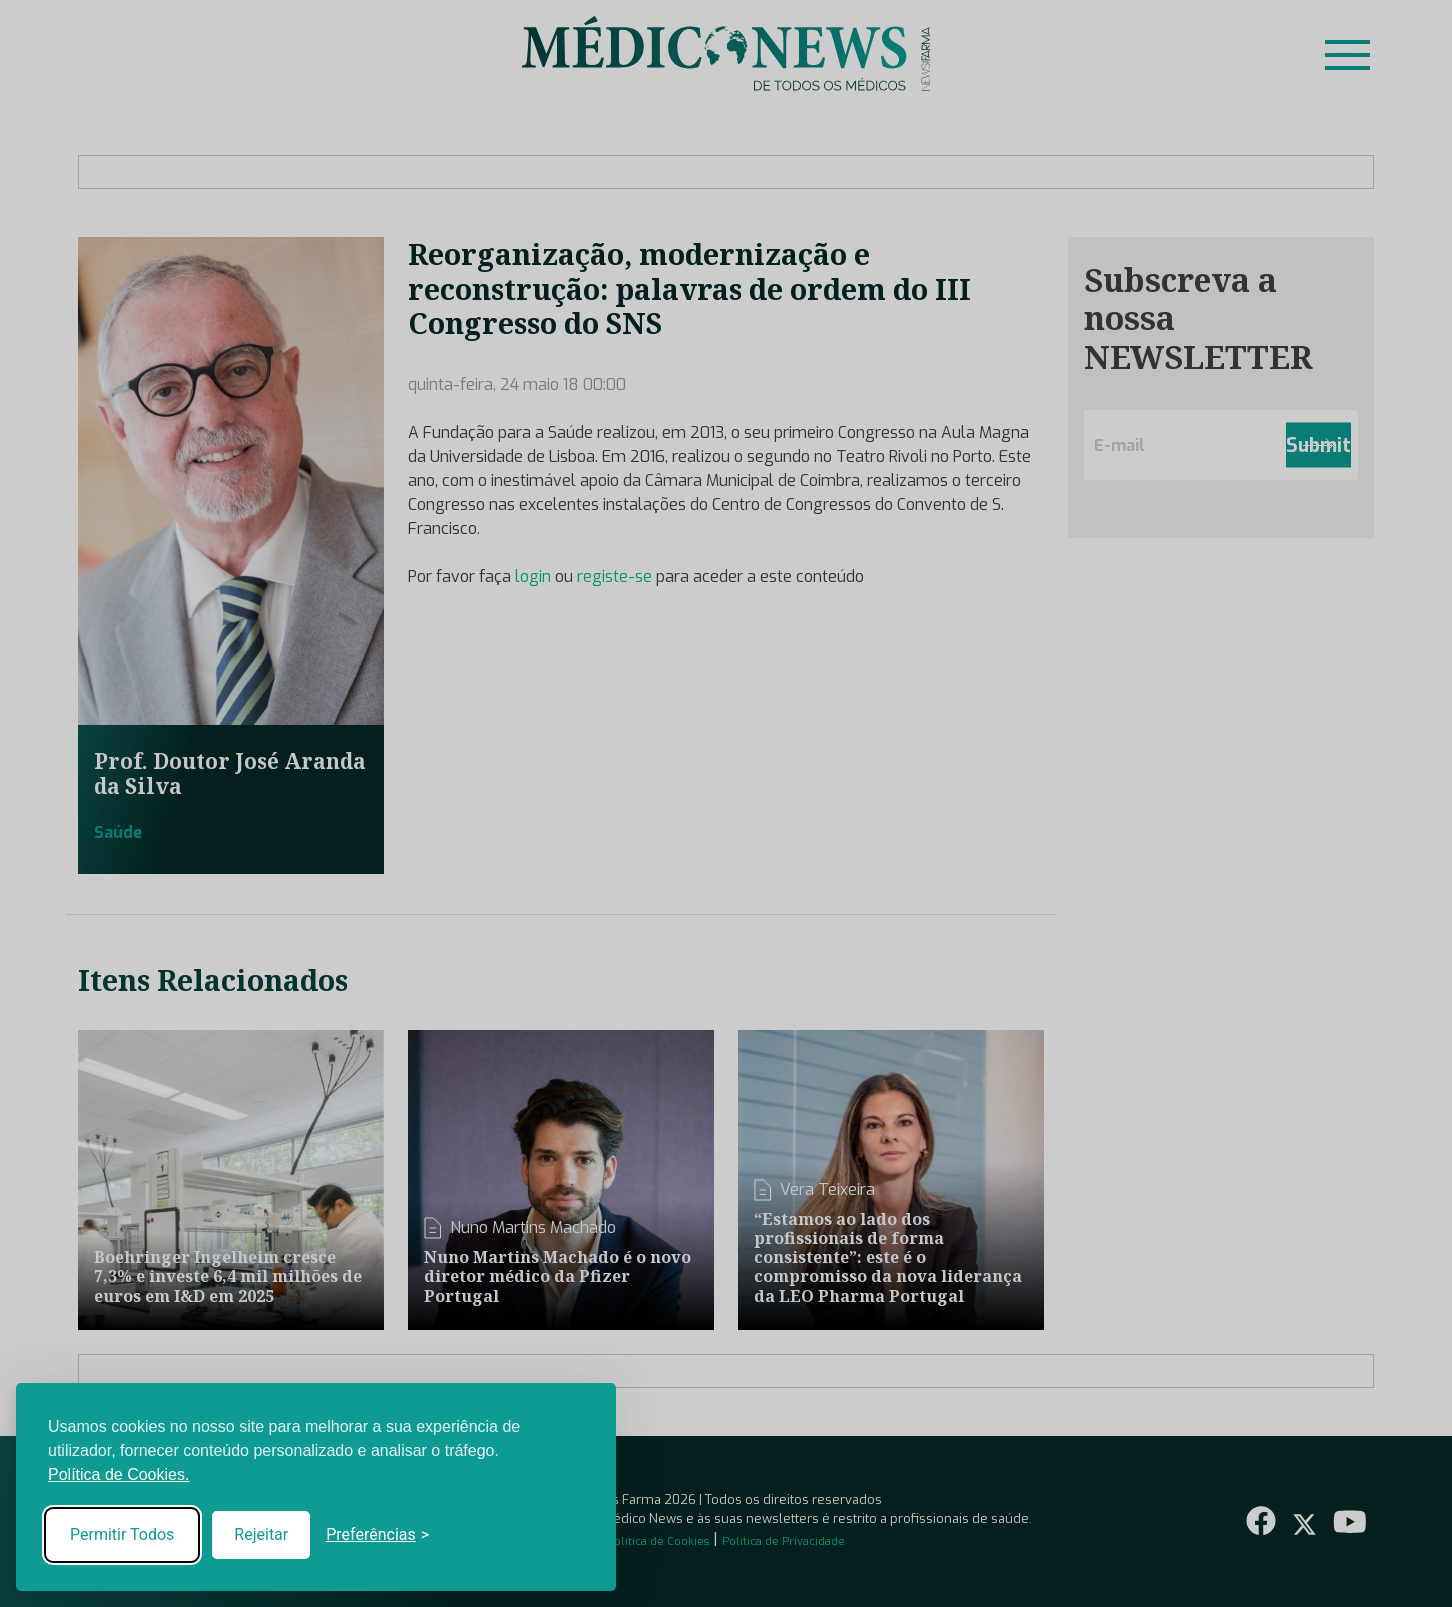 This screenshot has height=1607, width=1452. Describe the element at coordinates (261, 1534) in the screenshot. I see `Rejeitar [Reject non-essential]` at that location.